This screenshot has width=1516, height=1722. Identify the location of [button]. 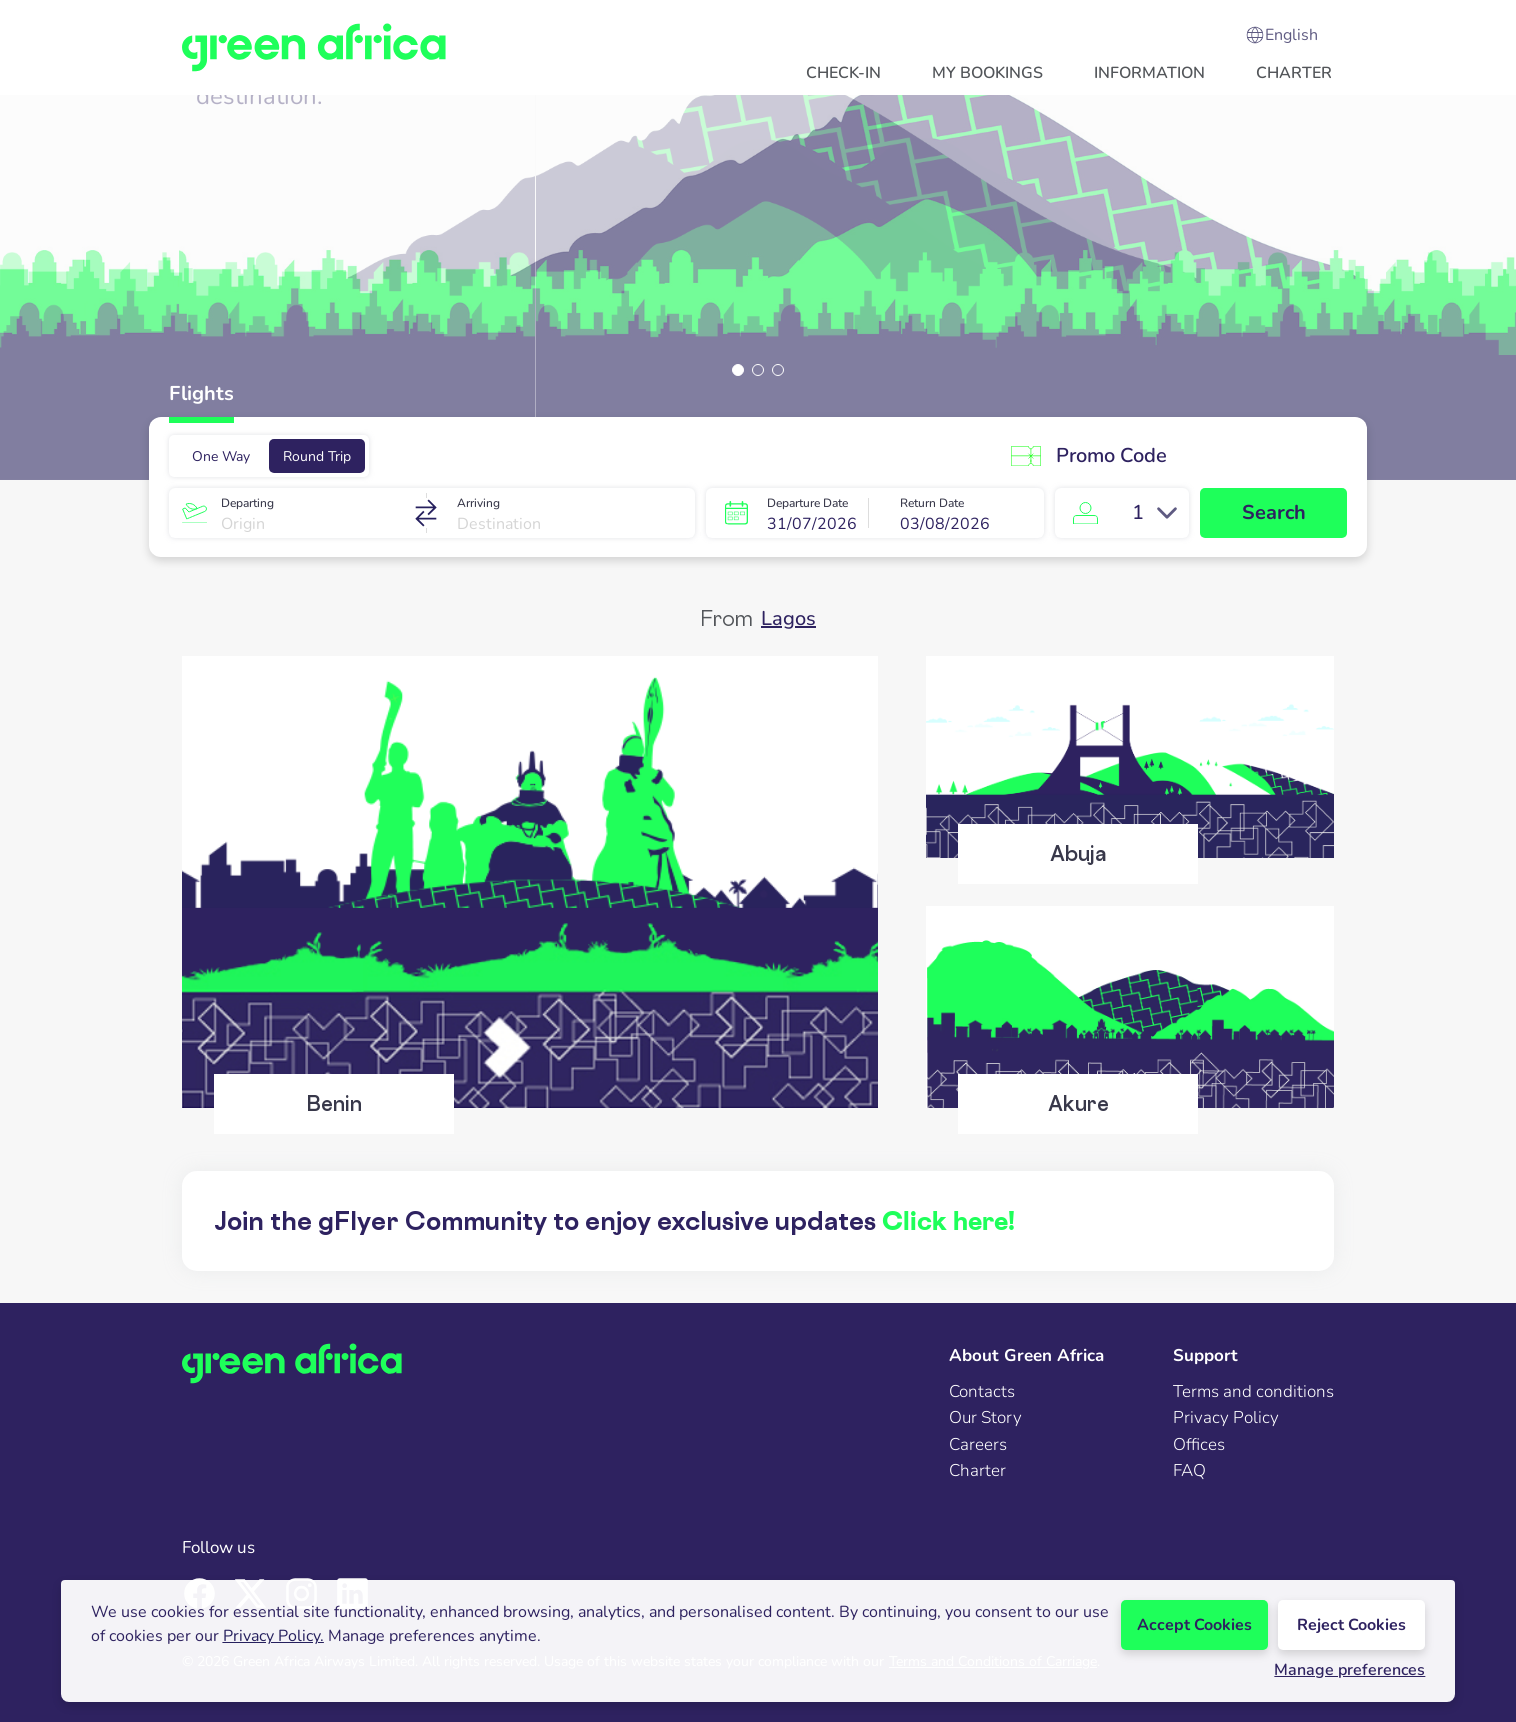
(843, 72).